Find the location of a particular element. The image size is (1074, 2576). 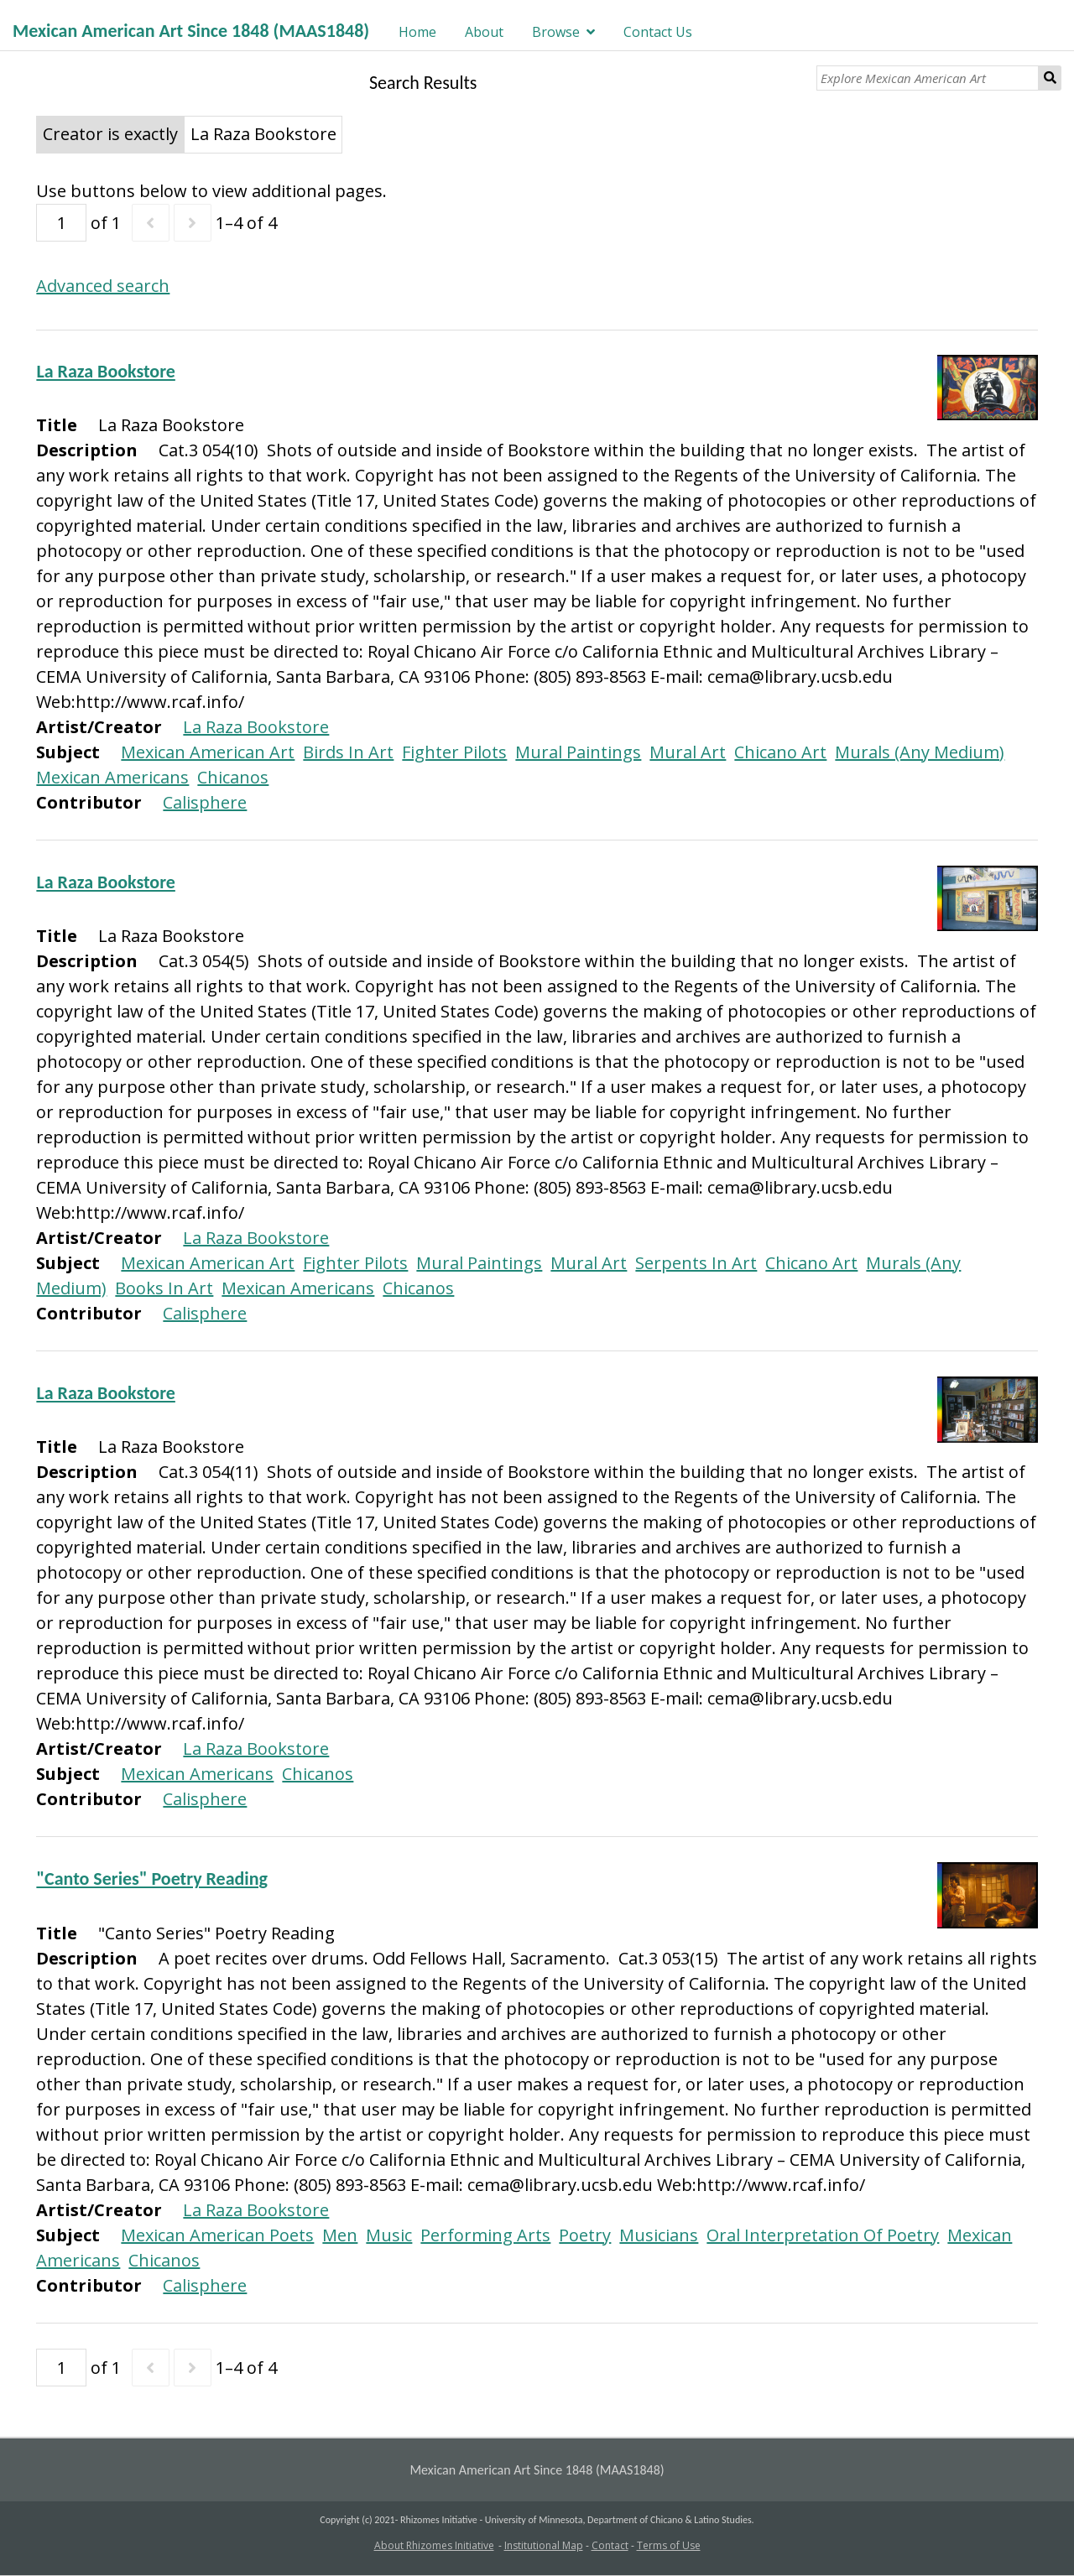

Birds In Art is located at coordinates (348, 752).